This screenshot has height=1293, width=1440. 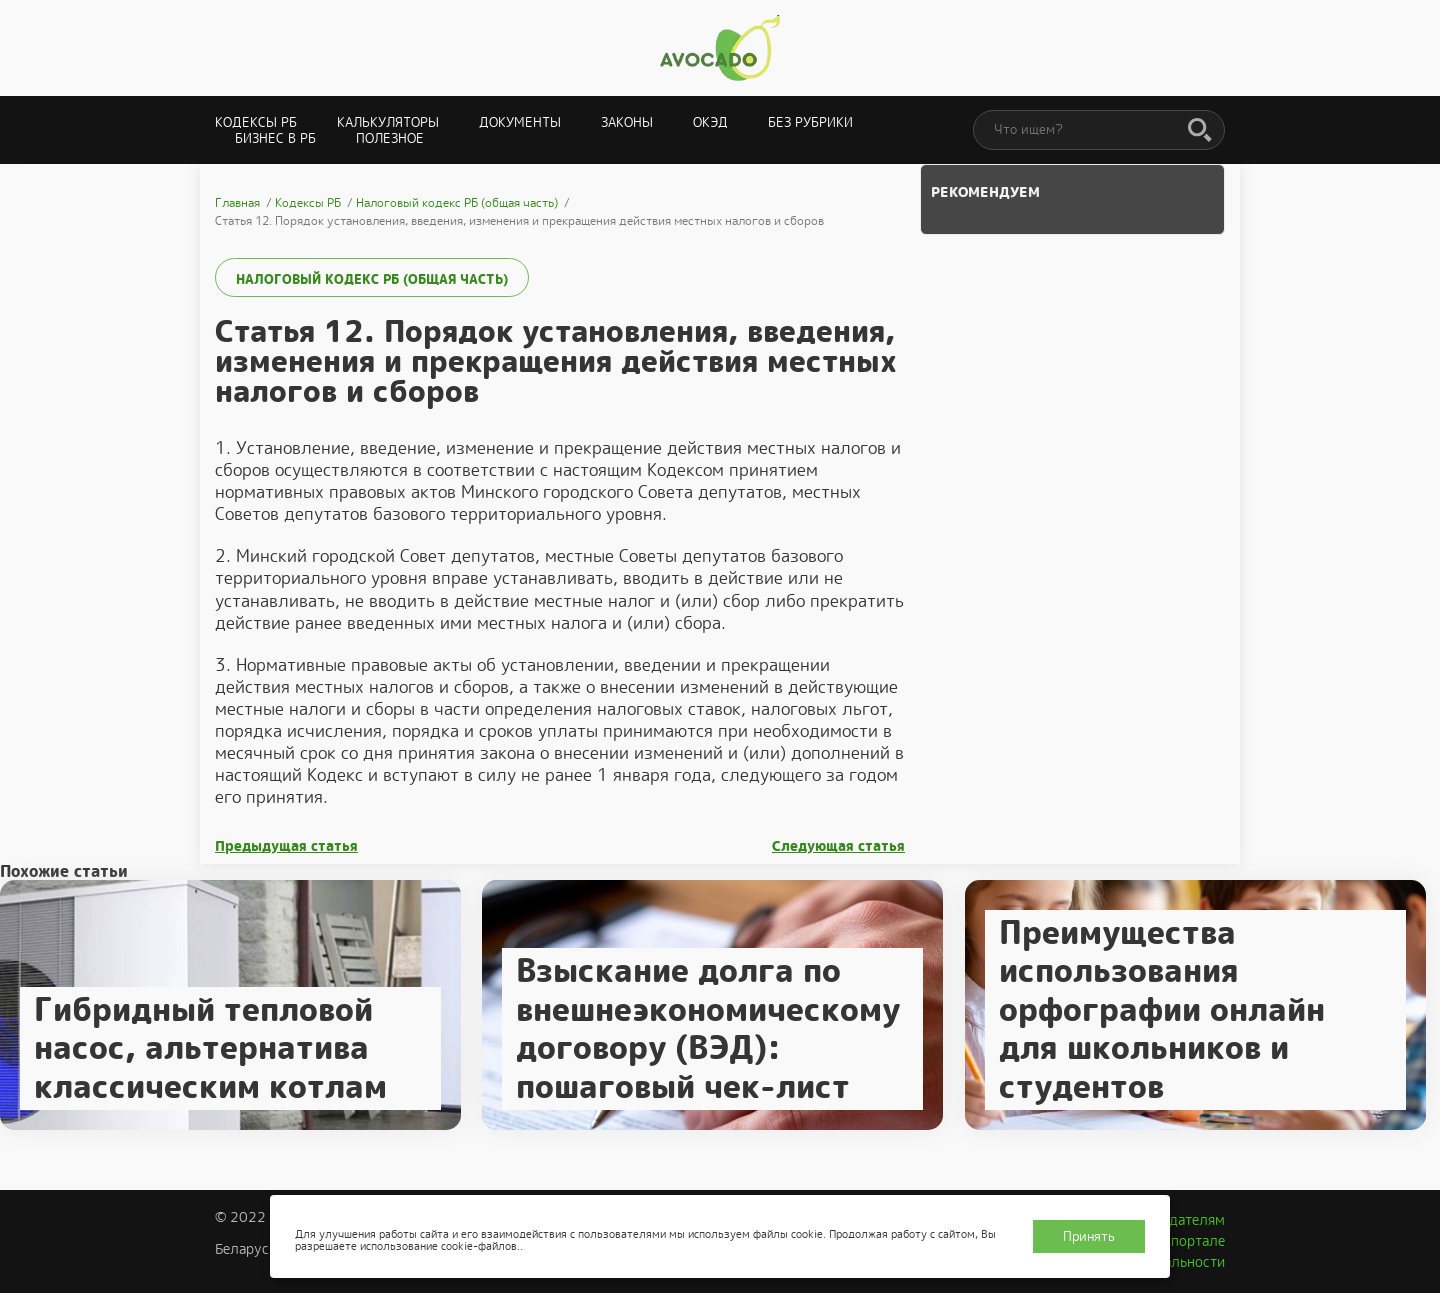 What do you see at coordinates (520, 122) in the screenshot?
I see `Документы` at bounding box center [520, 122].